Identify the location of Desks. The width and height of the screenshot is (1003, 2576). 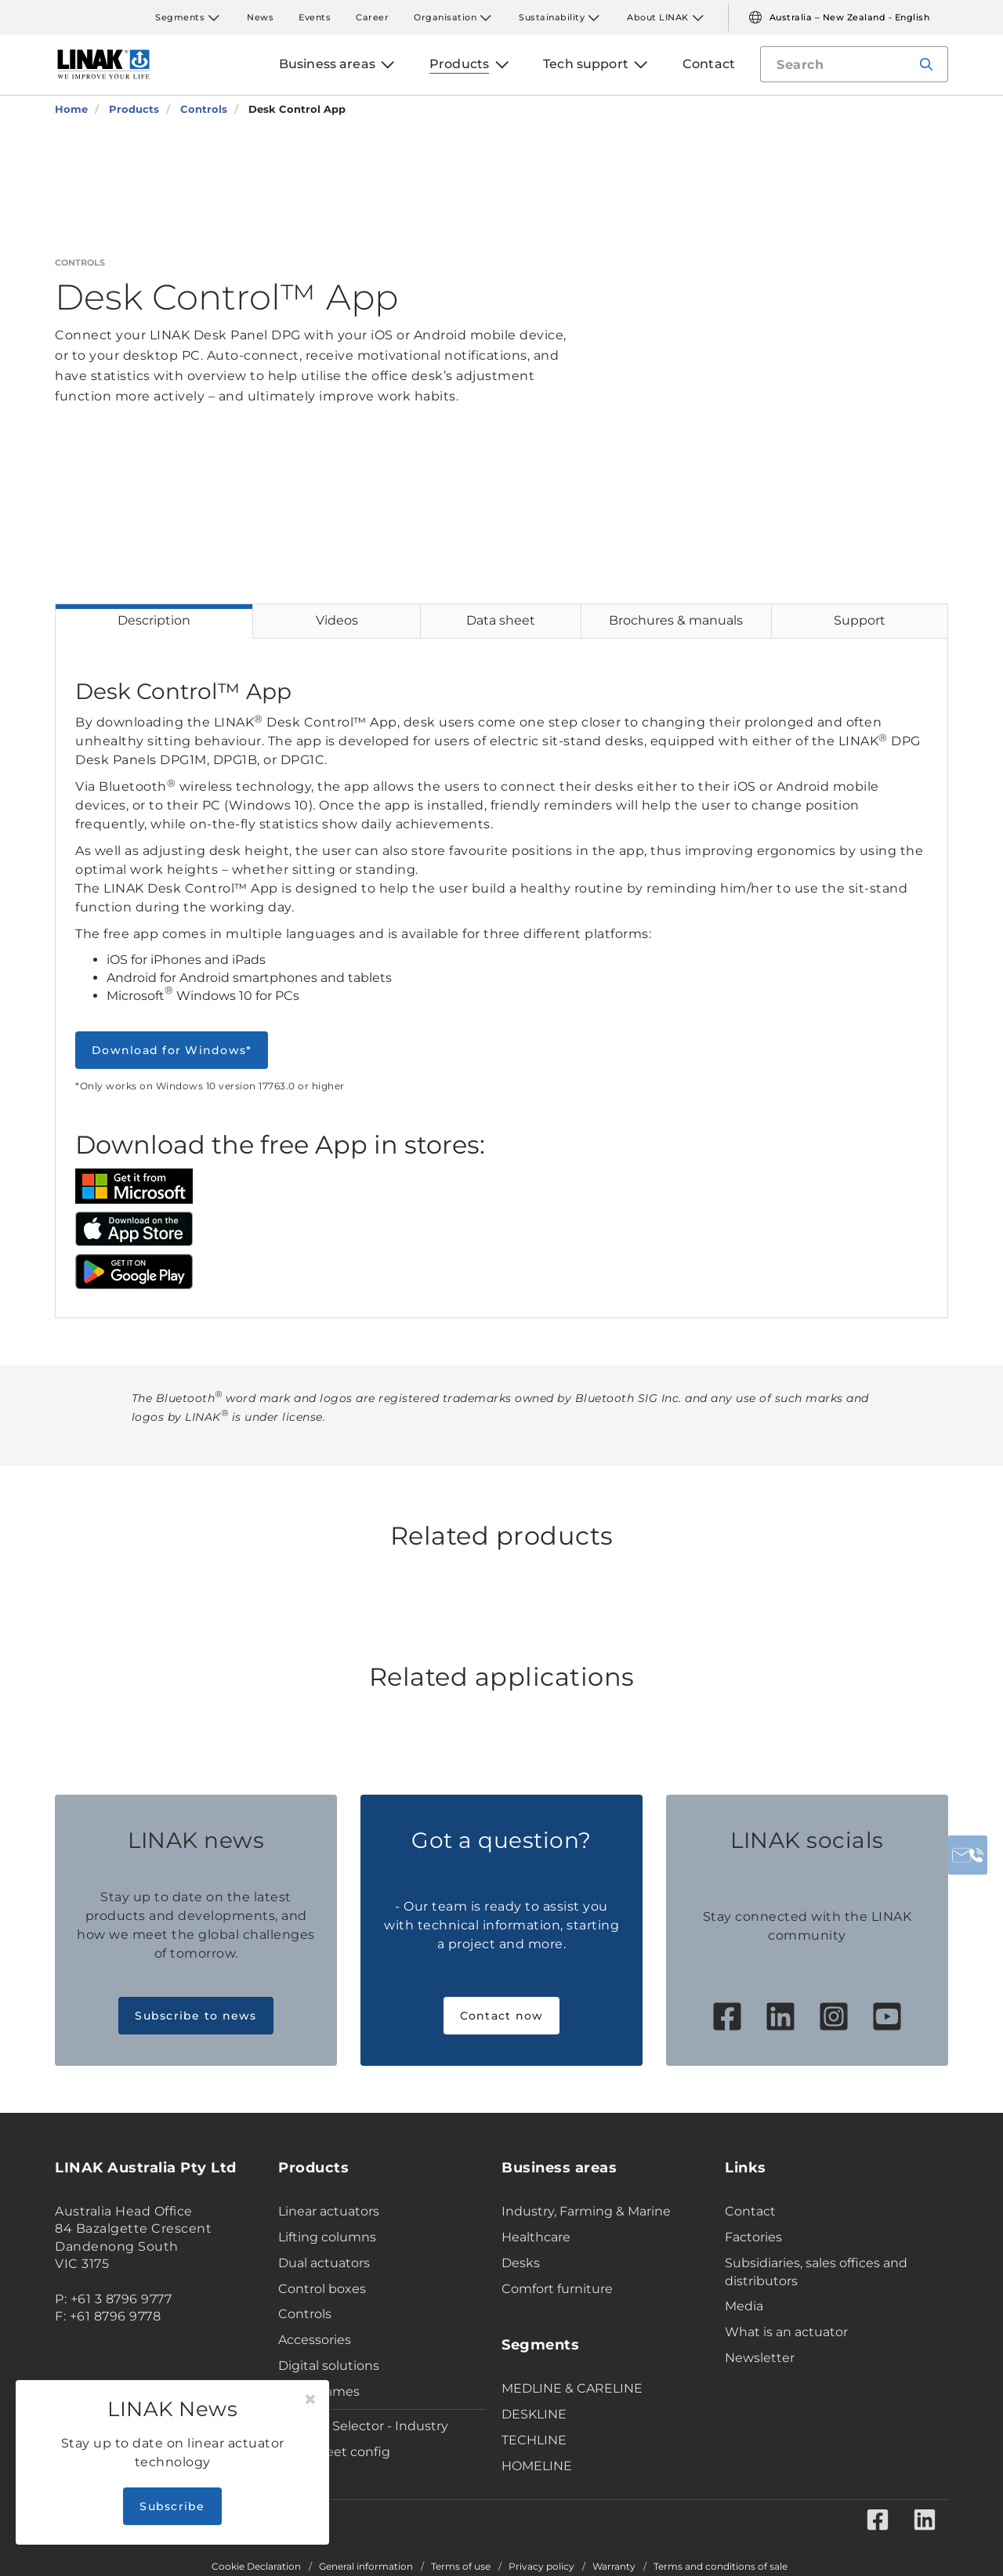
(521, 2262).